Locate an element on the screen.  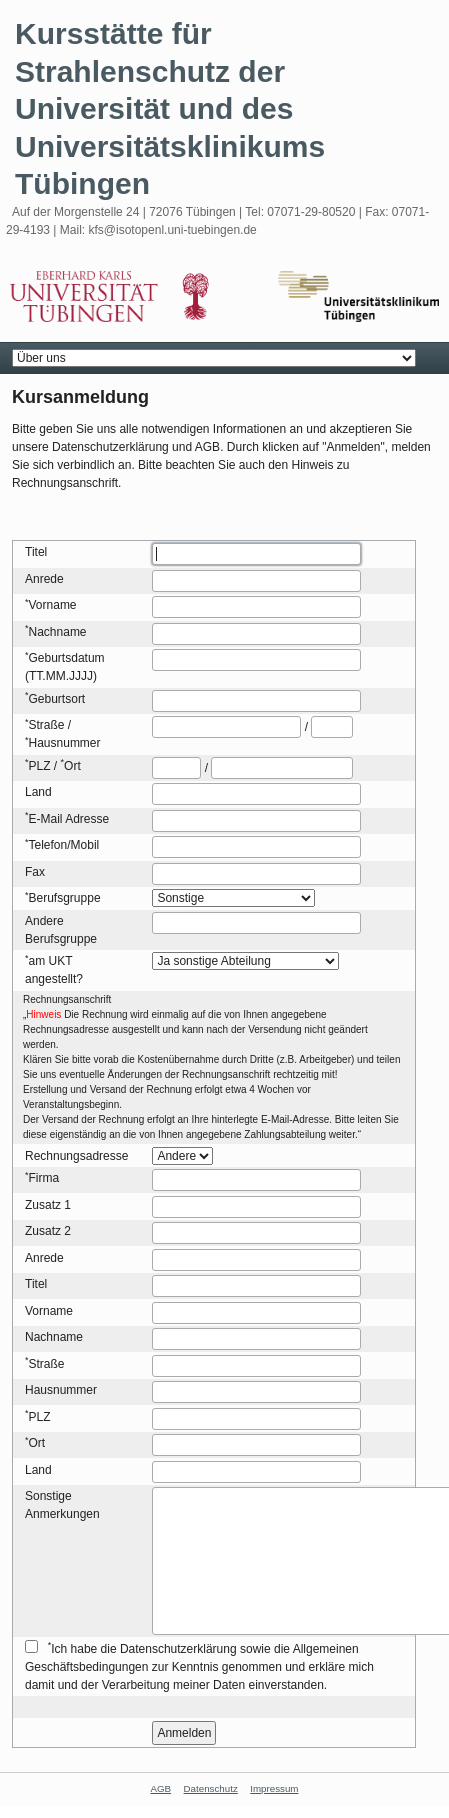
AGB is located at coordinates (161, 1788).